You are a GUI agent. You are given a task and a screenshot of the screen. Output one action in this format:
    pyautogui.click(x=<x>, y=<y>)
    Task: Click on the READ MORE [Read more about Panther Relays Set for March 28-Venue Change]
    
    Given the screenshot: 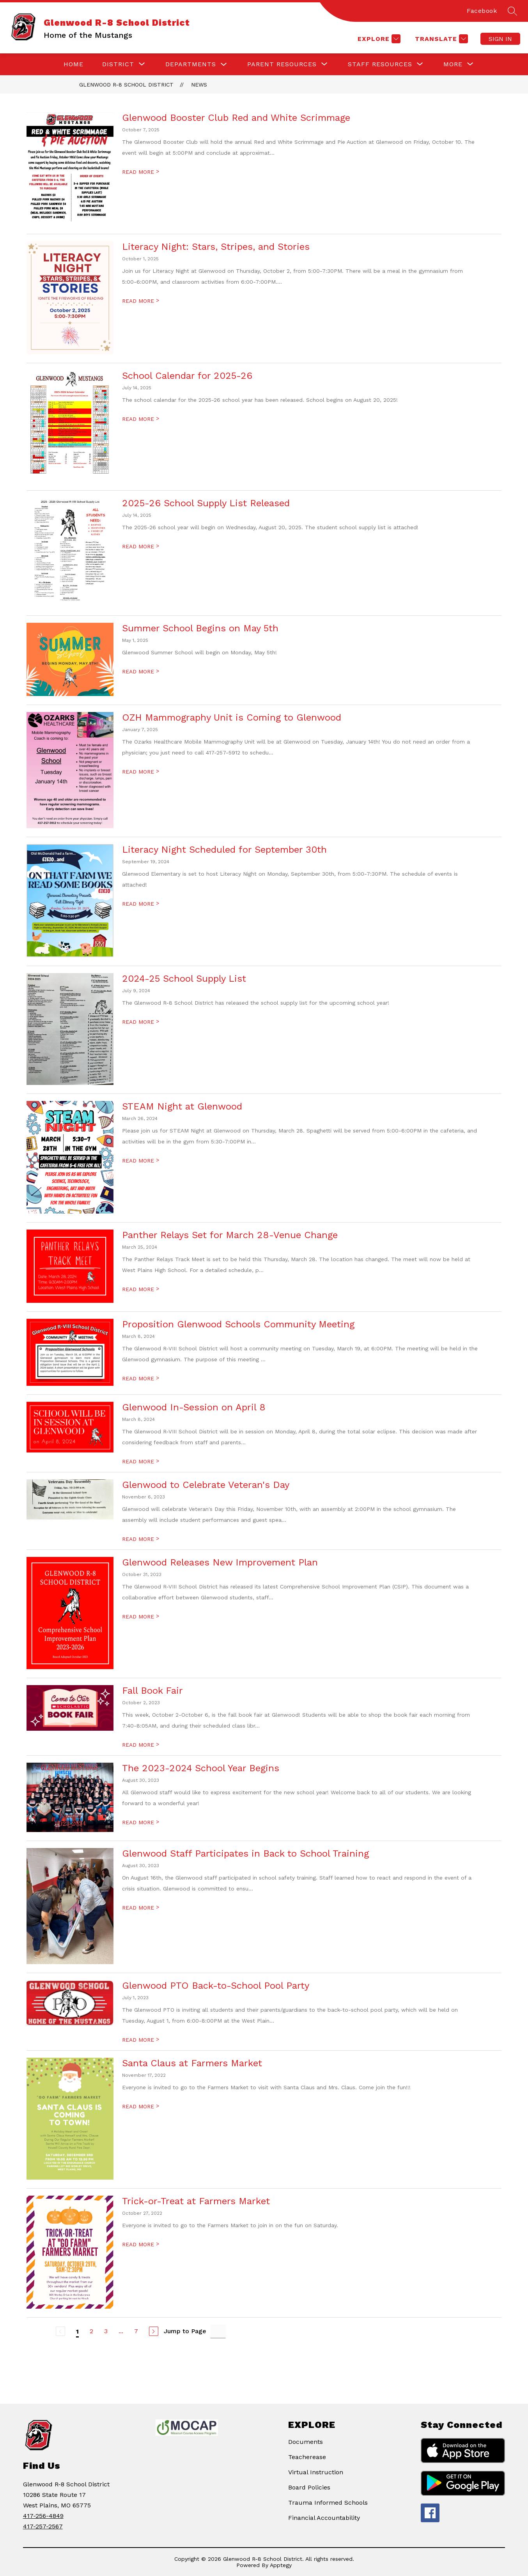 What is the action you would take?
    pyautogui.click(x=140, y=1289)
    